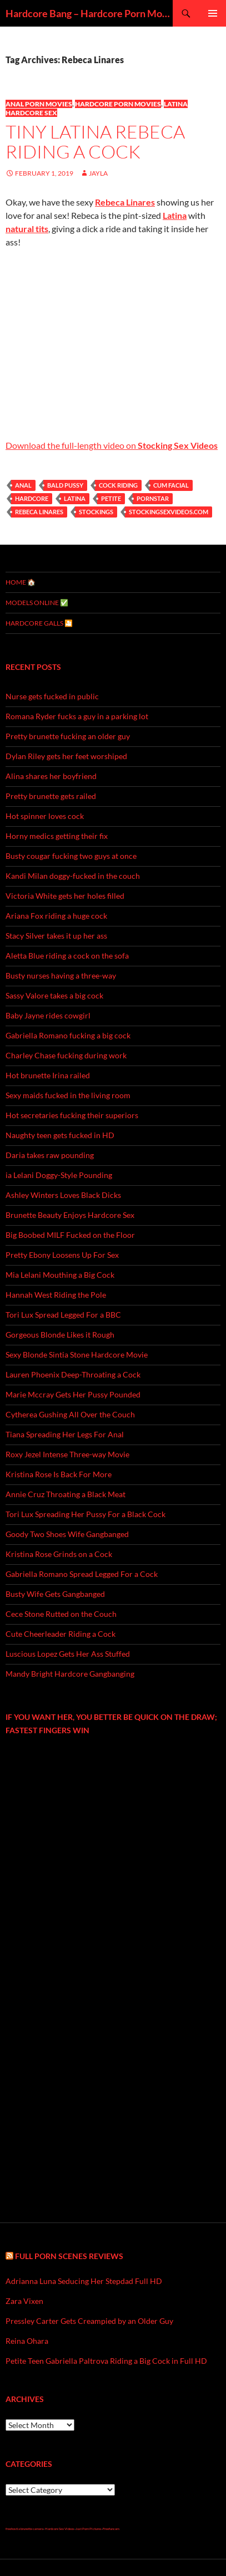  Describe the element at coordinates (48, 1015) in the screenshot. I see `Baby Jayne rides cowgirl` at that location.